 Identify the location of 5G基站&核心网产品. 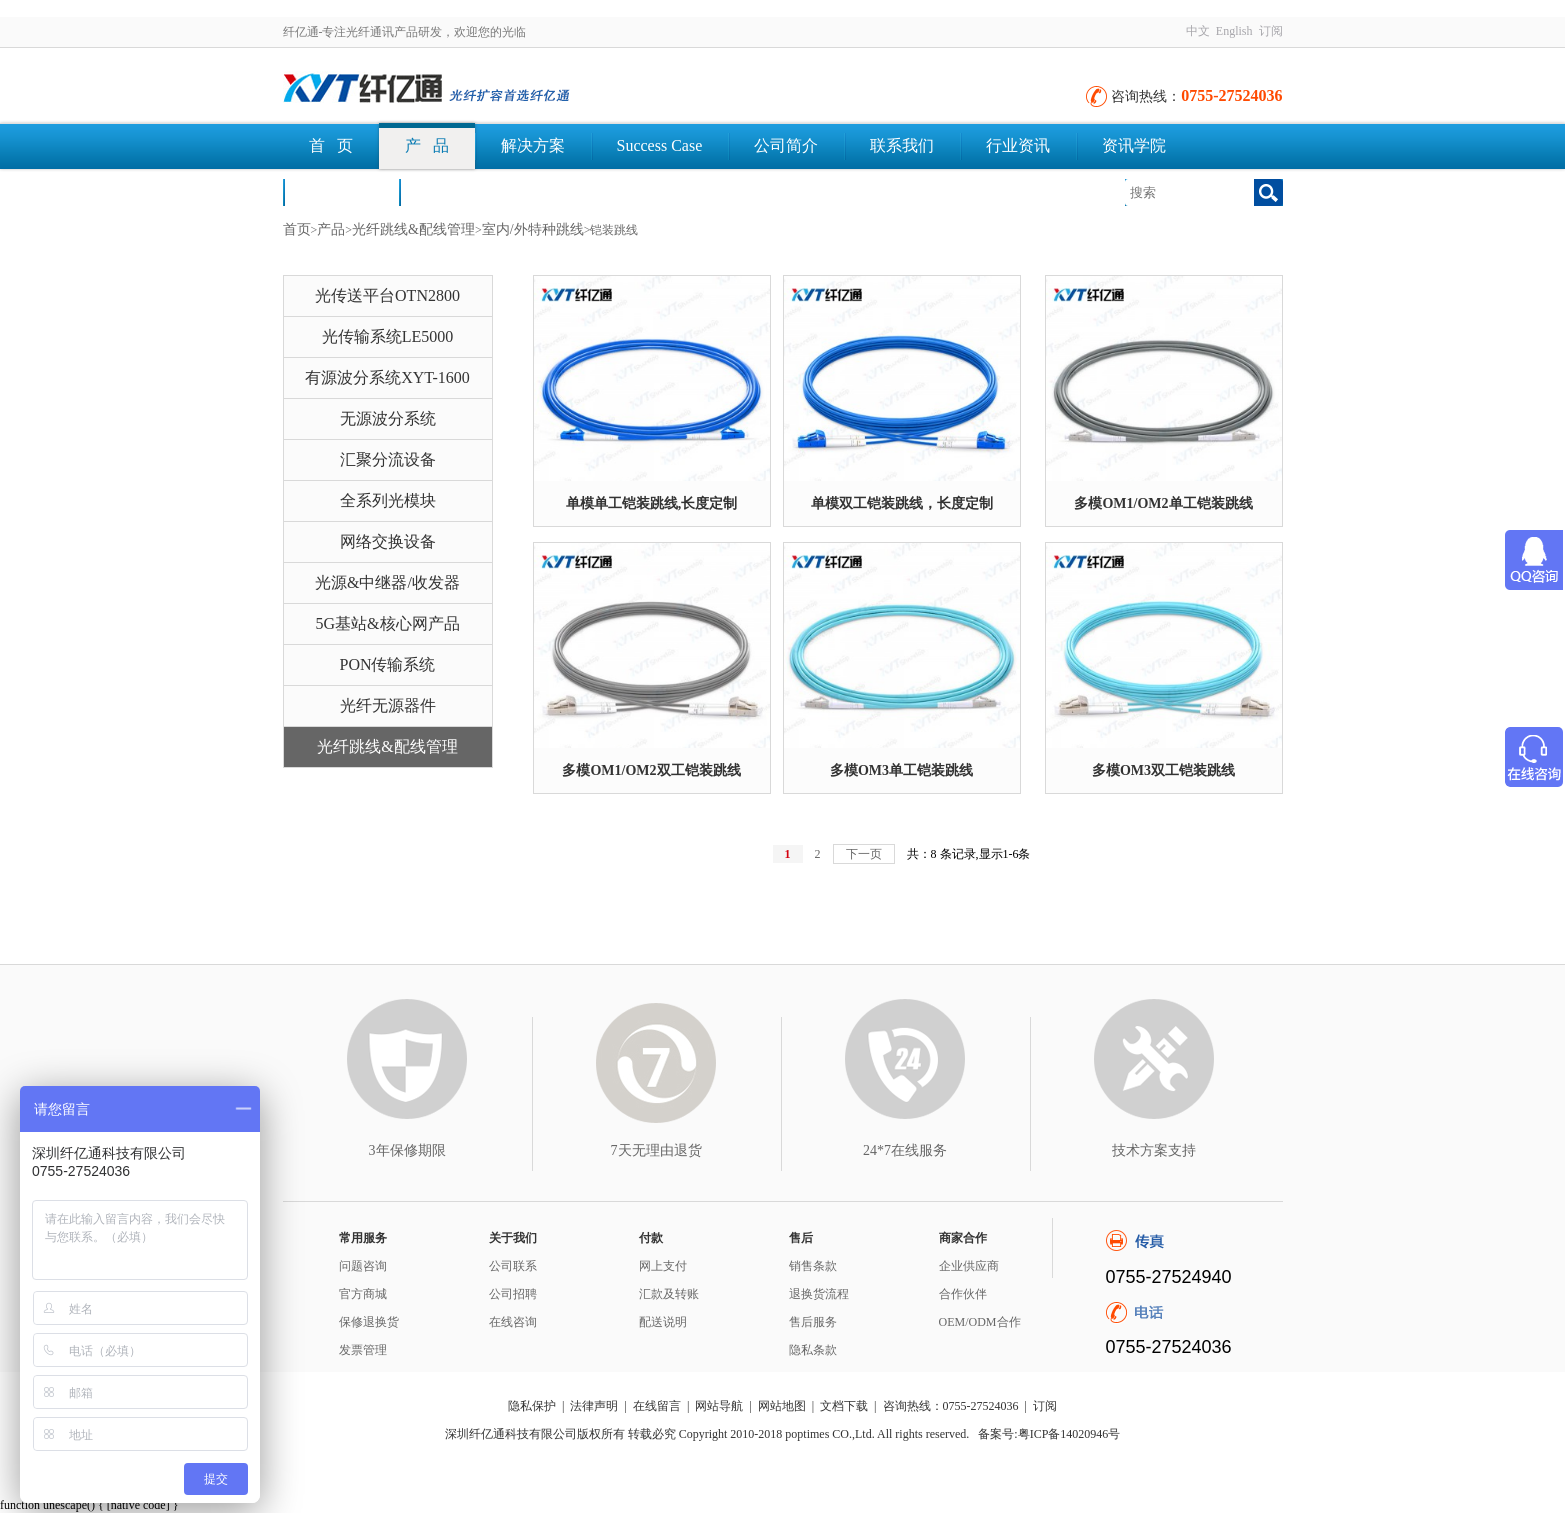
(388, 623).